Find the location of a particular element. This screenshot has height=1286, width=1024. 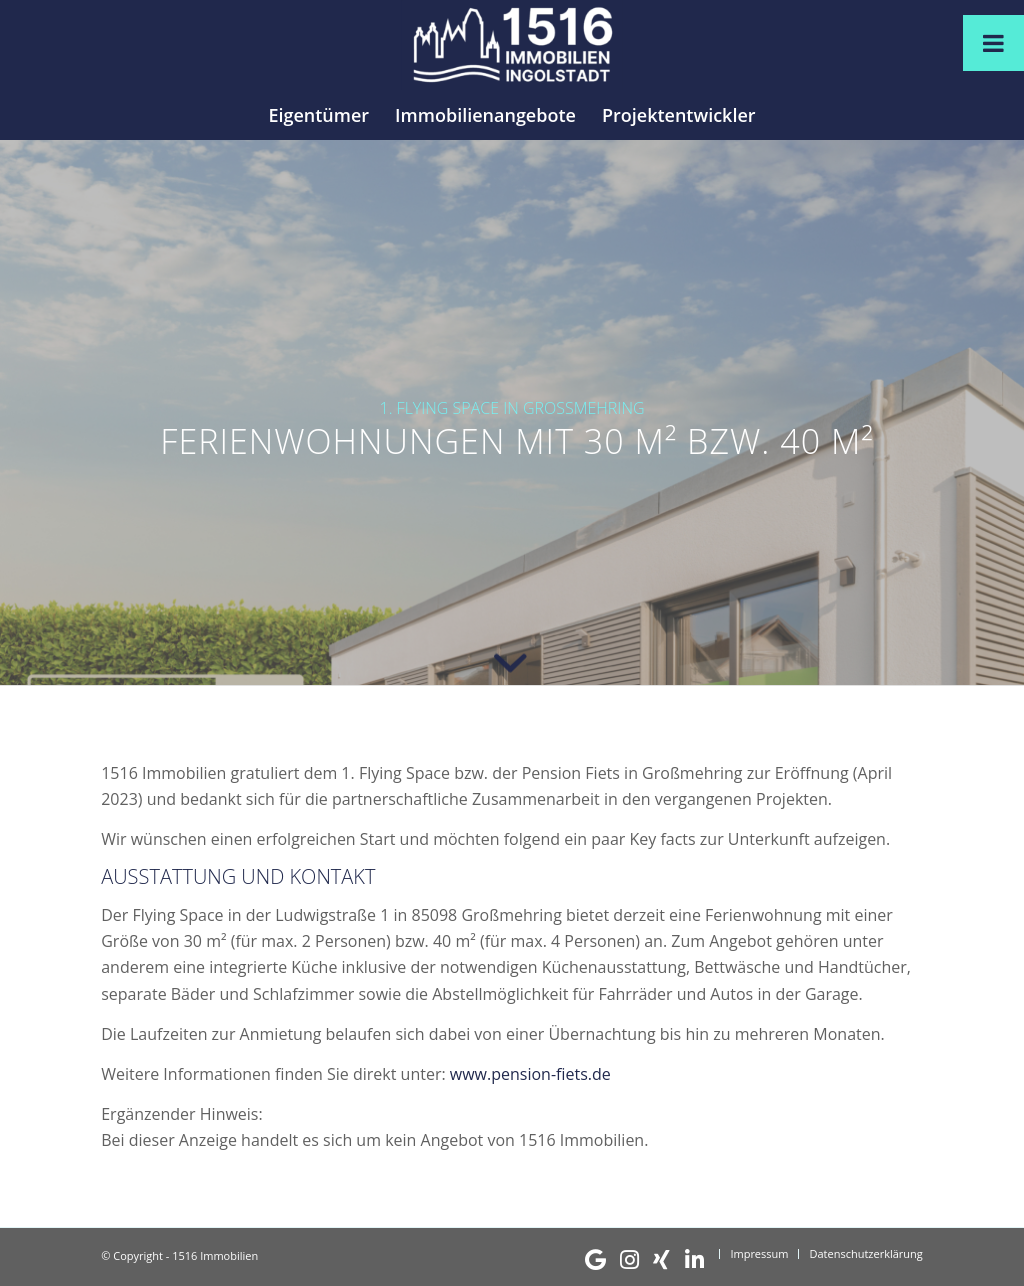

[1516 Immobilien] is located at coordinates (511, 45).